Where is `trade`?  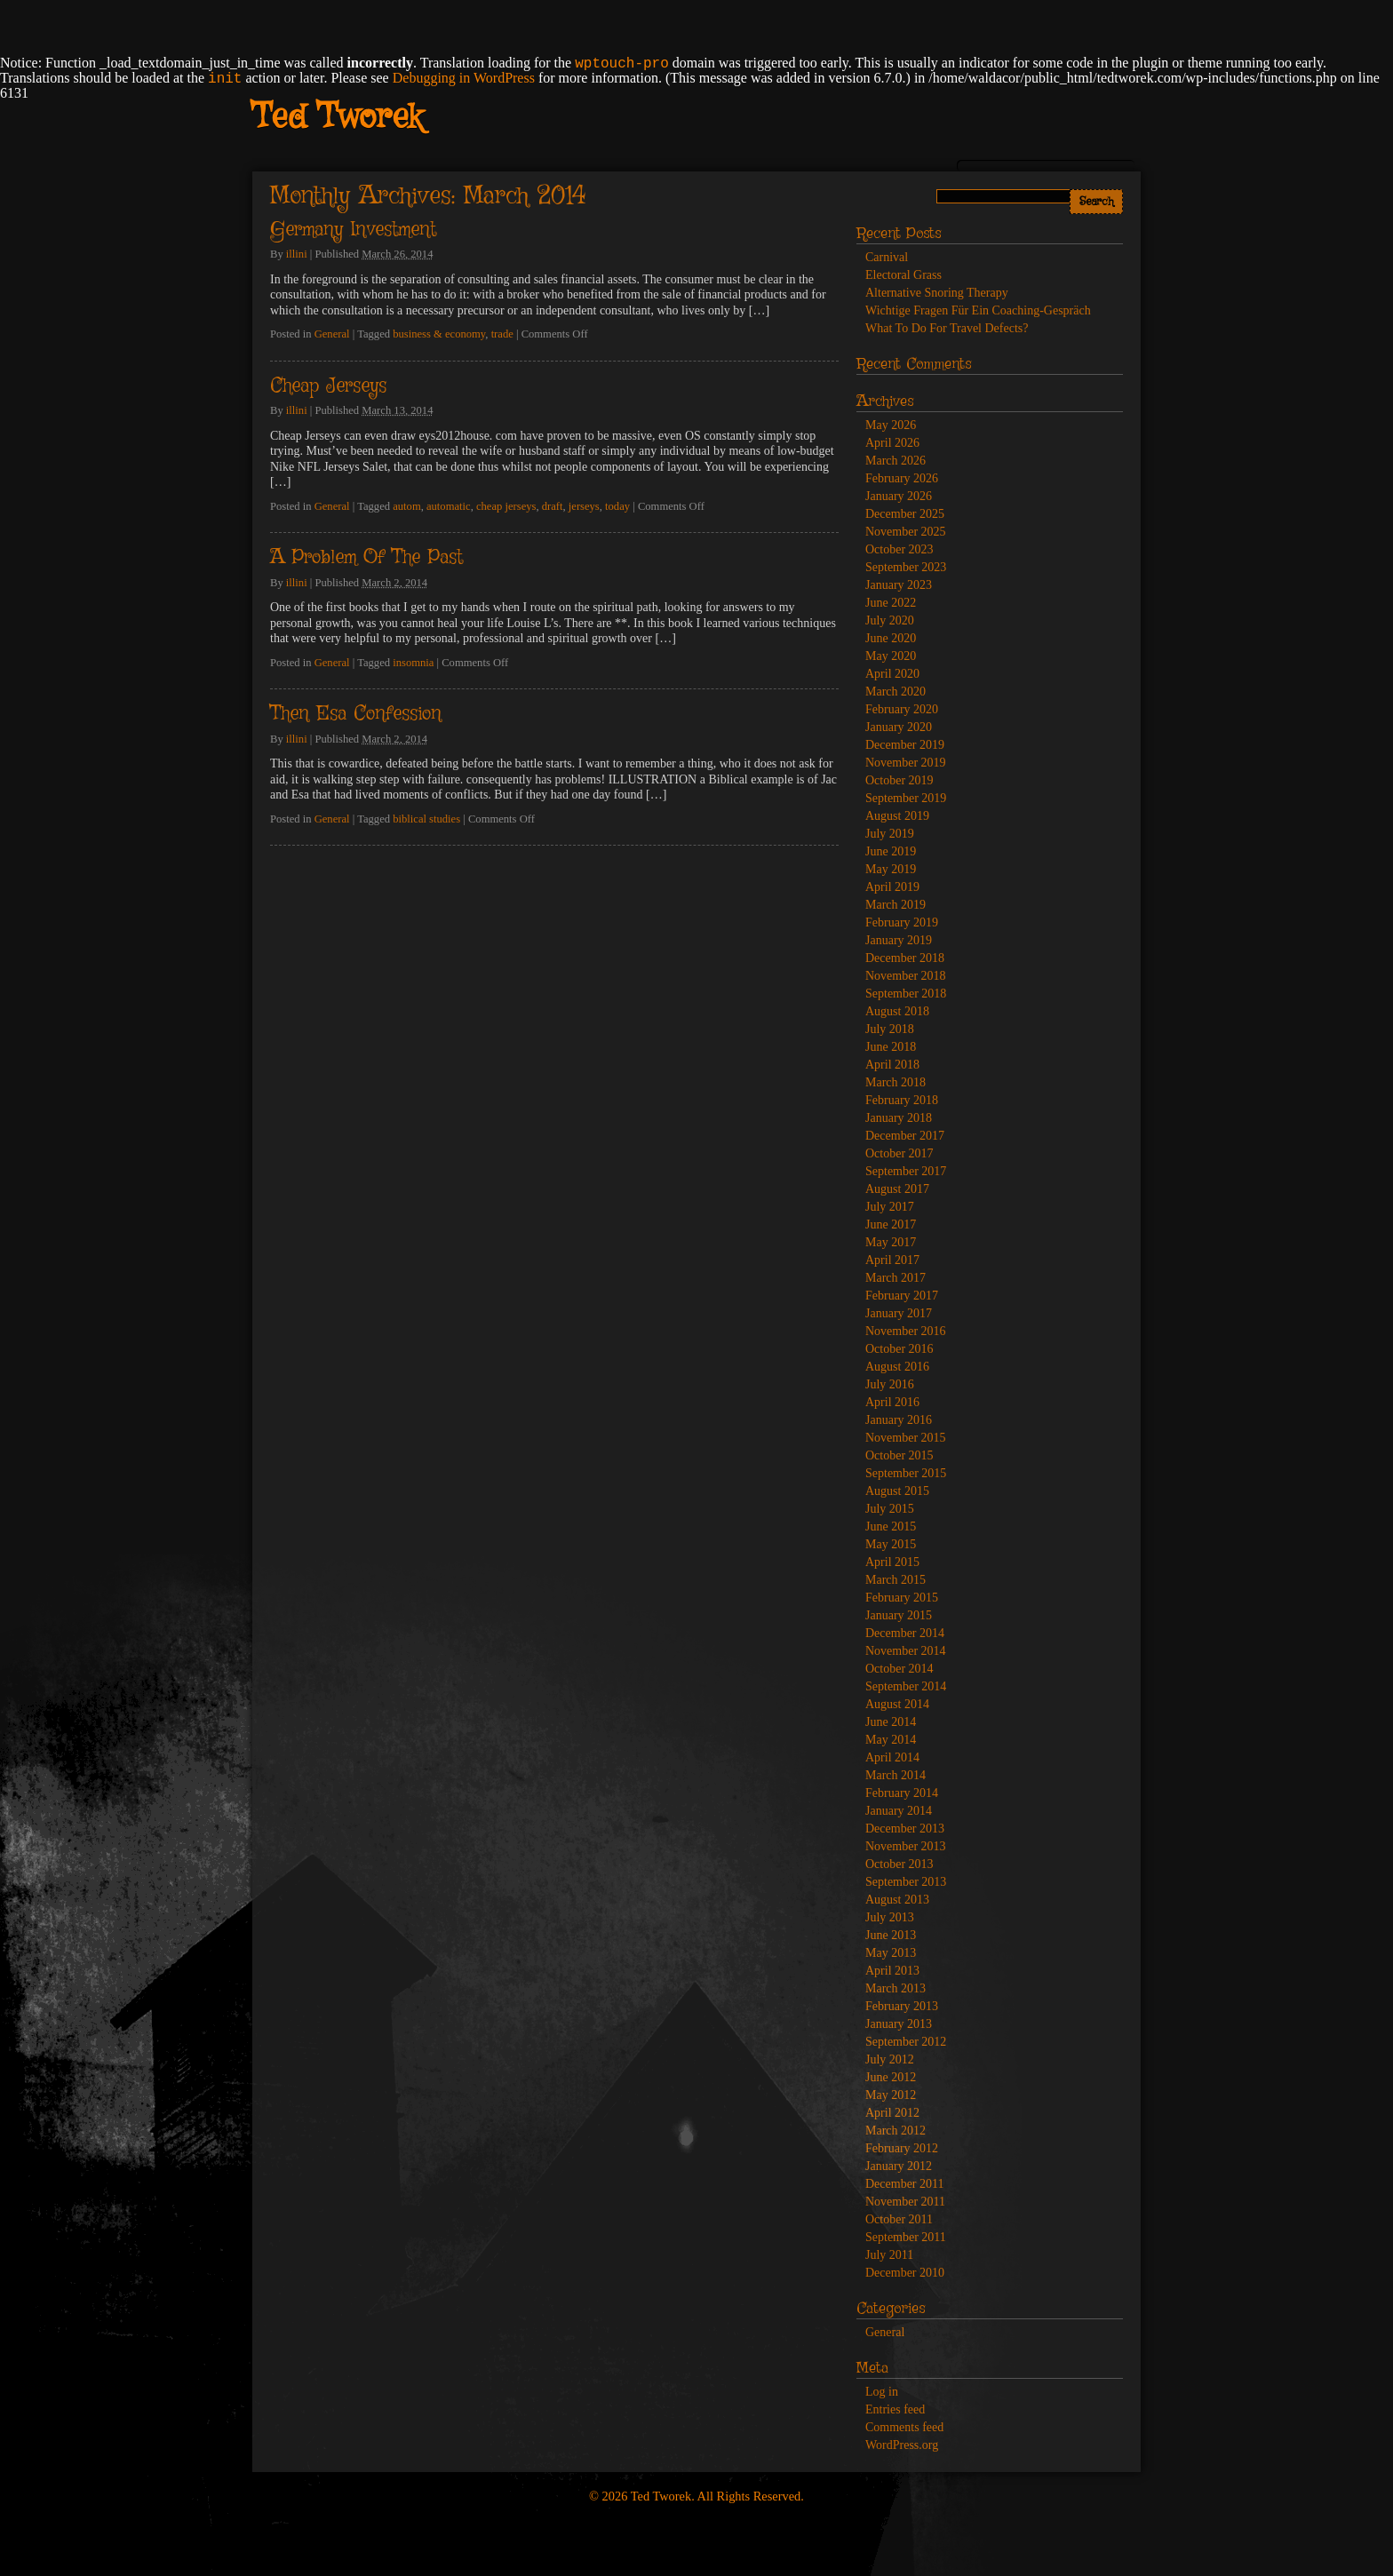
trade is located at coordinates (502, 334).